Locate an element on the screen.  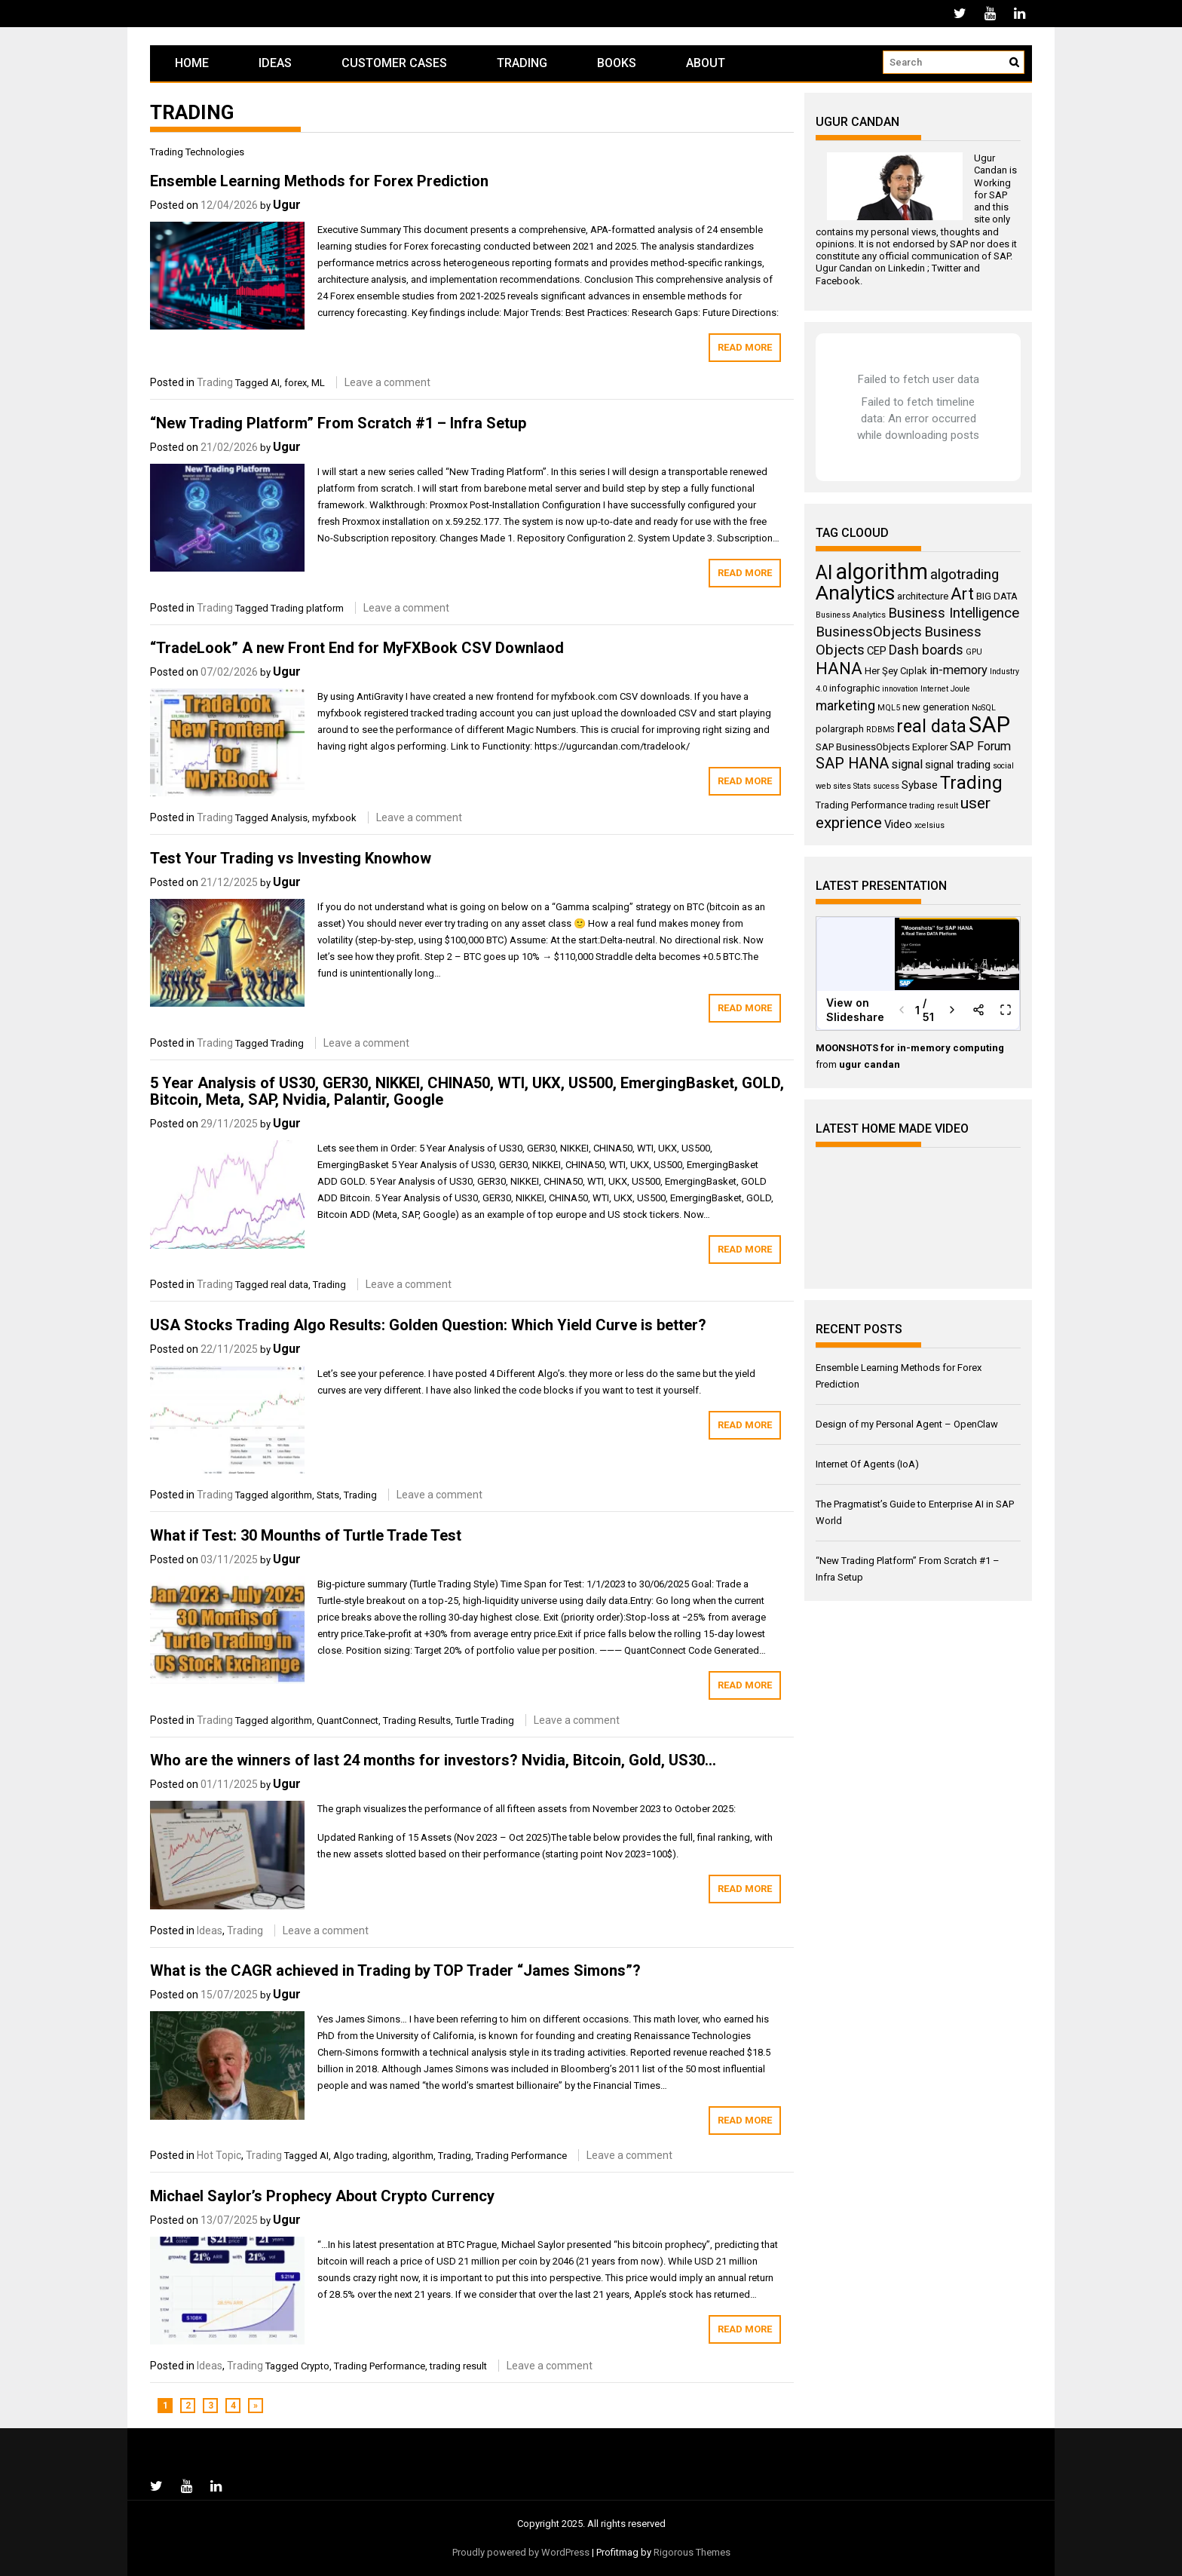
GPU [GPU (3 items)] is located at coordinates (974, 652).